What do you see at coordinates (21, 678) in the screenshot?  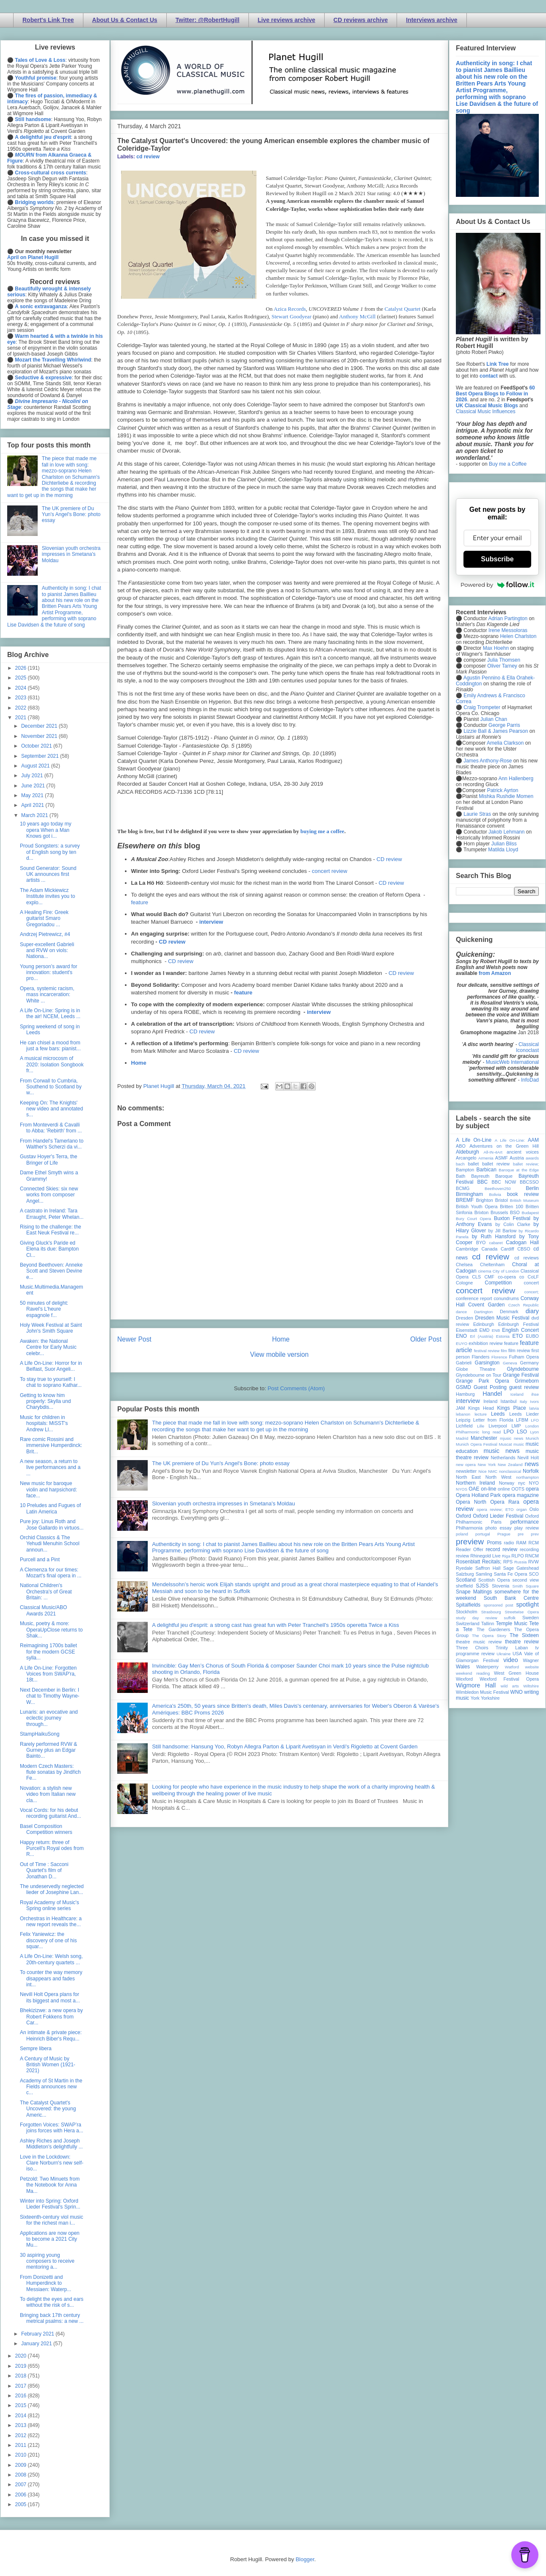 I see `2025` at bounding box center [21, 678].